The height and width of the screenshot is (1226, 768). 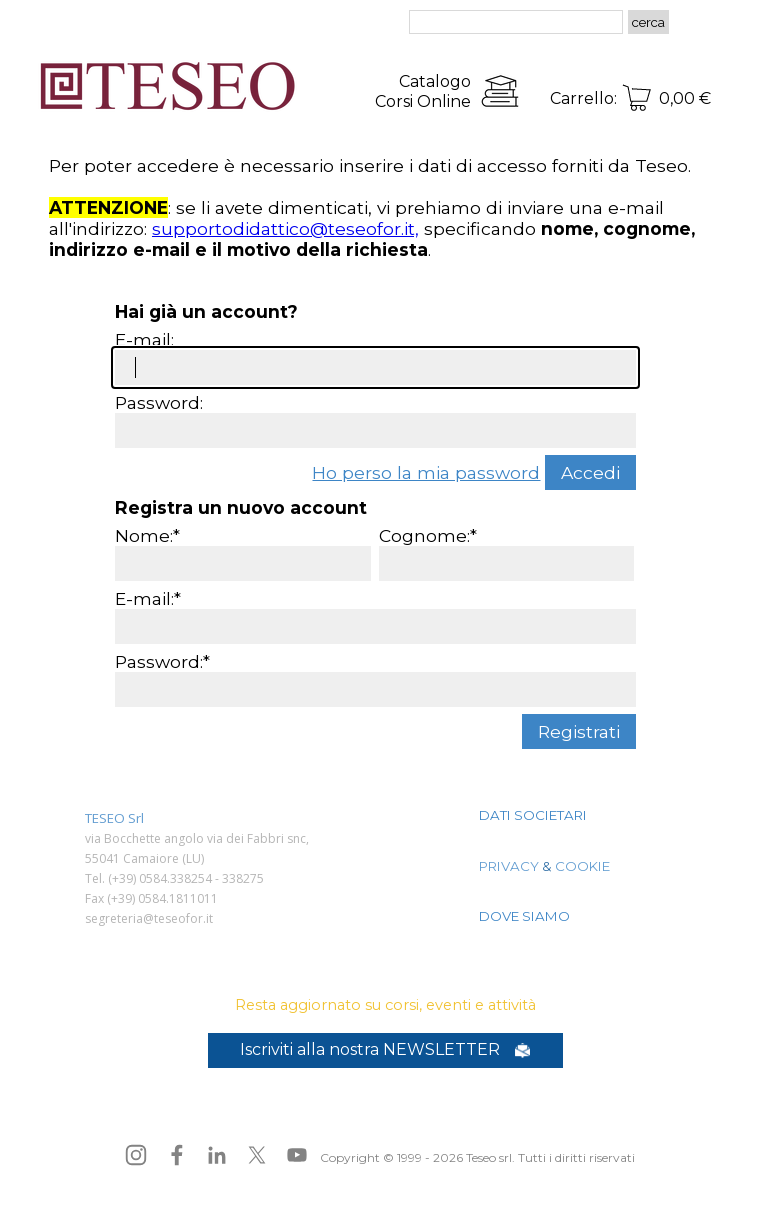 What do you see at coordinates (285, 228) in the screenshot?
I see `supportodidattico@teseofor.it,` at bounding box center [285, 228].